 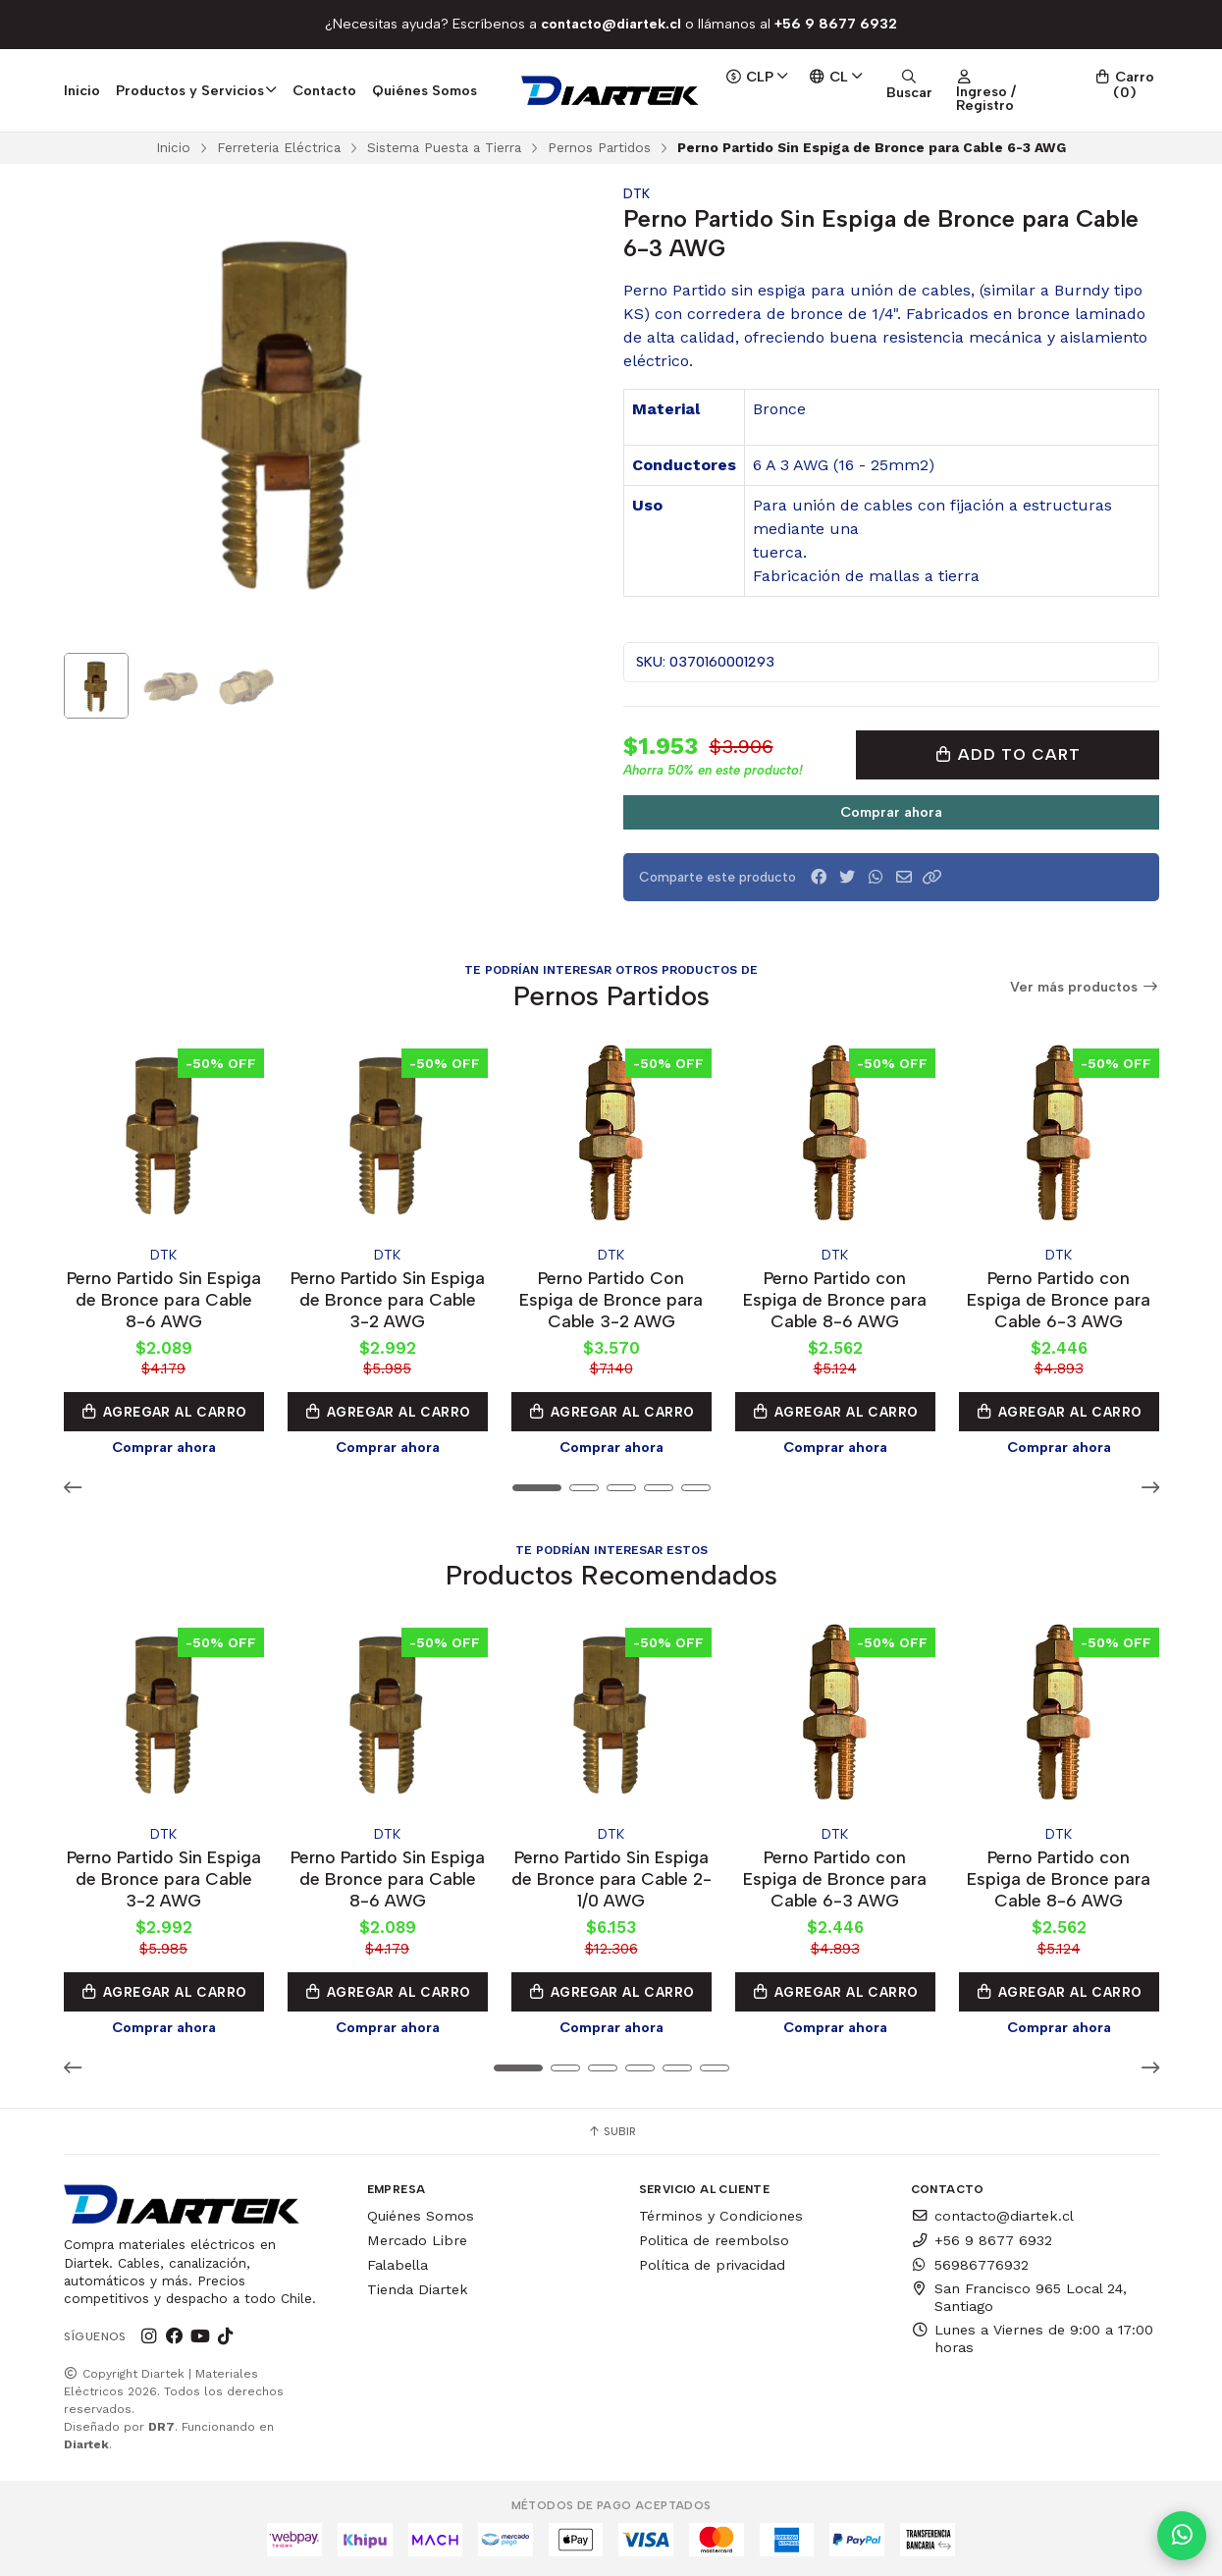 What do you see at coordinates (82, 90) in the screenshot?
I see `Inicio` at bounding box center [82, 90].